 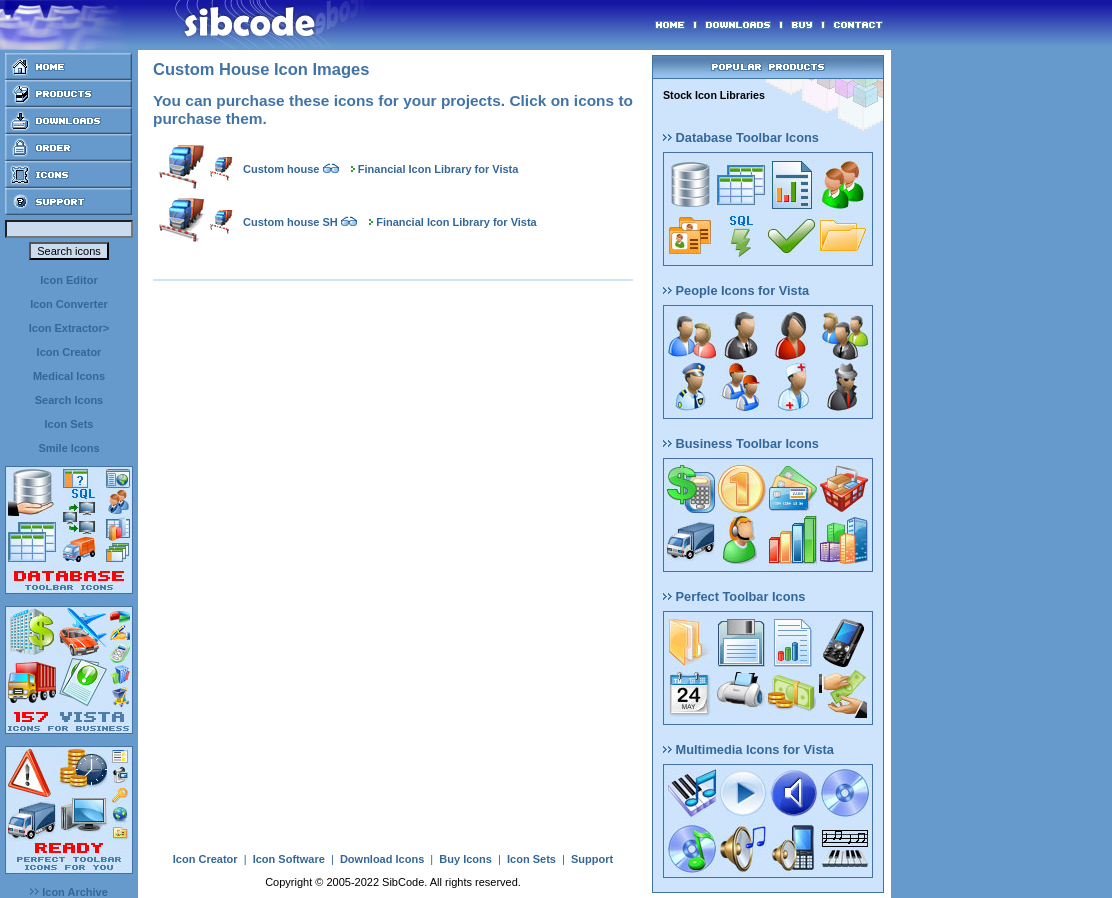 I want to click on Buy Icons, so click(x=465, y=859).